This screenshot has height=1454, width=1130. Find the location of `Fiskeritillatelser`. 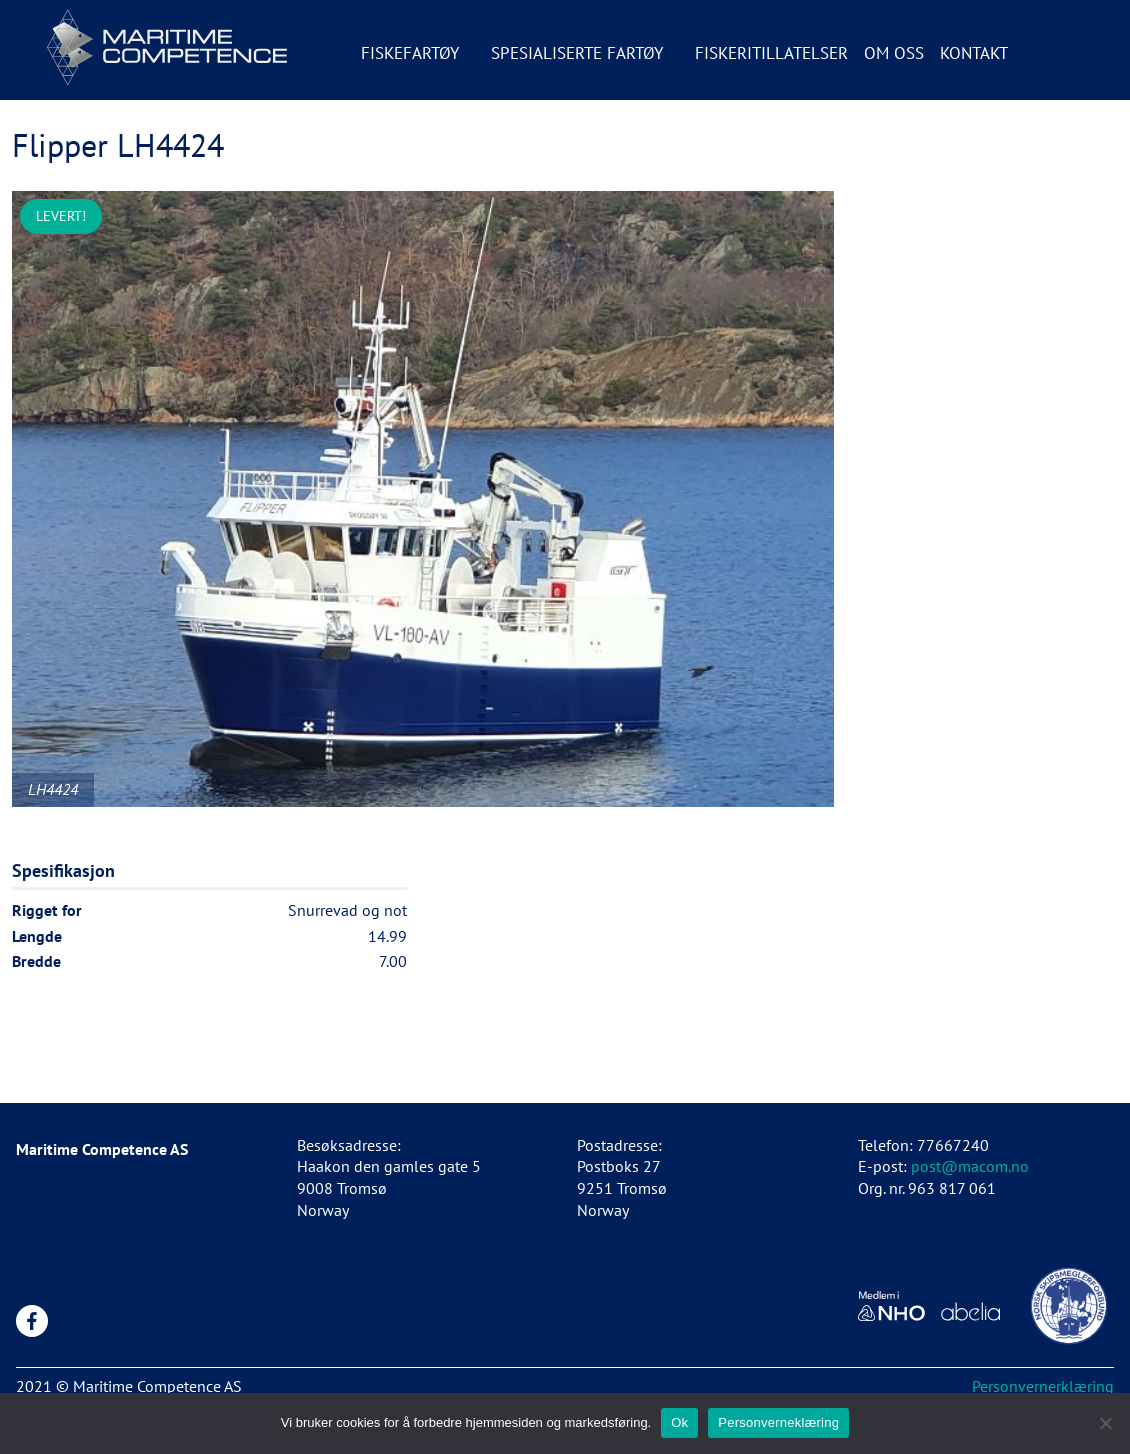

Fiskeritillatelser is located at coordinates (771, 53).